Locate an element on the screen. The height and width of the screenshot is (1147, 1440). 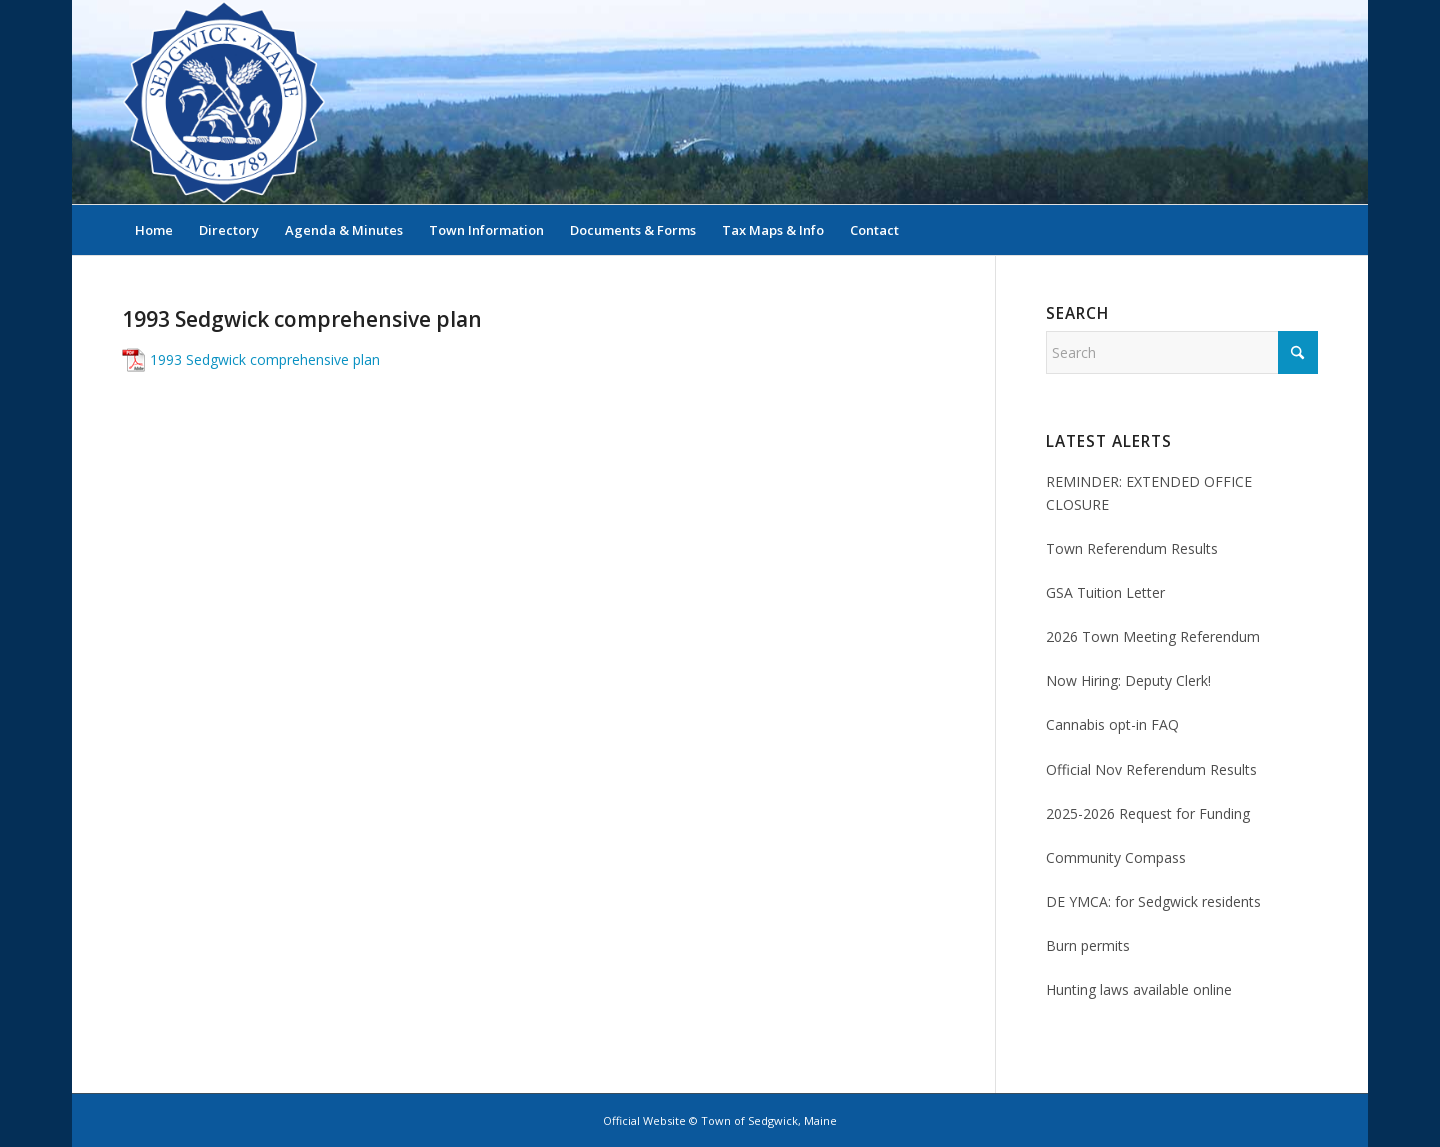
Burn permits is located at coordinates (1088, 945).